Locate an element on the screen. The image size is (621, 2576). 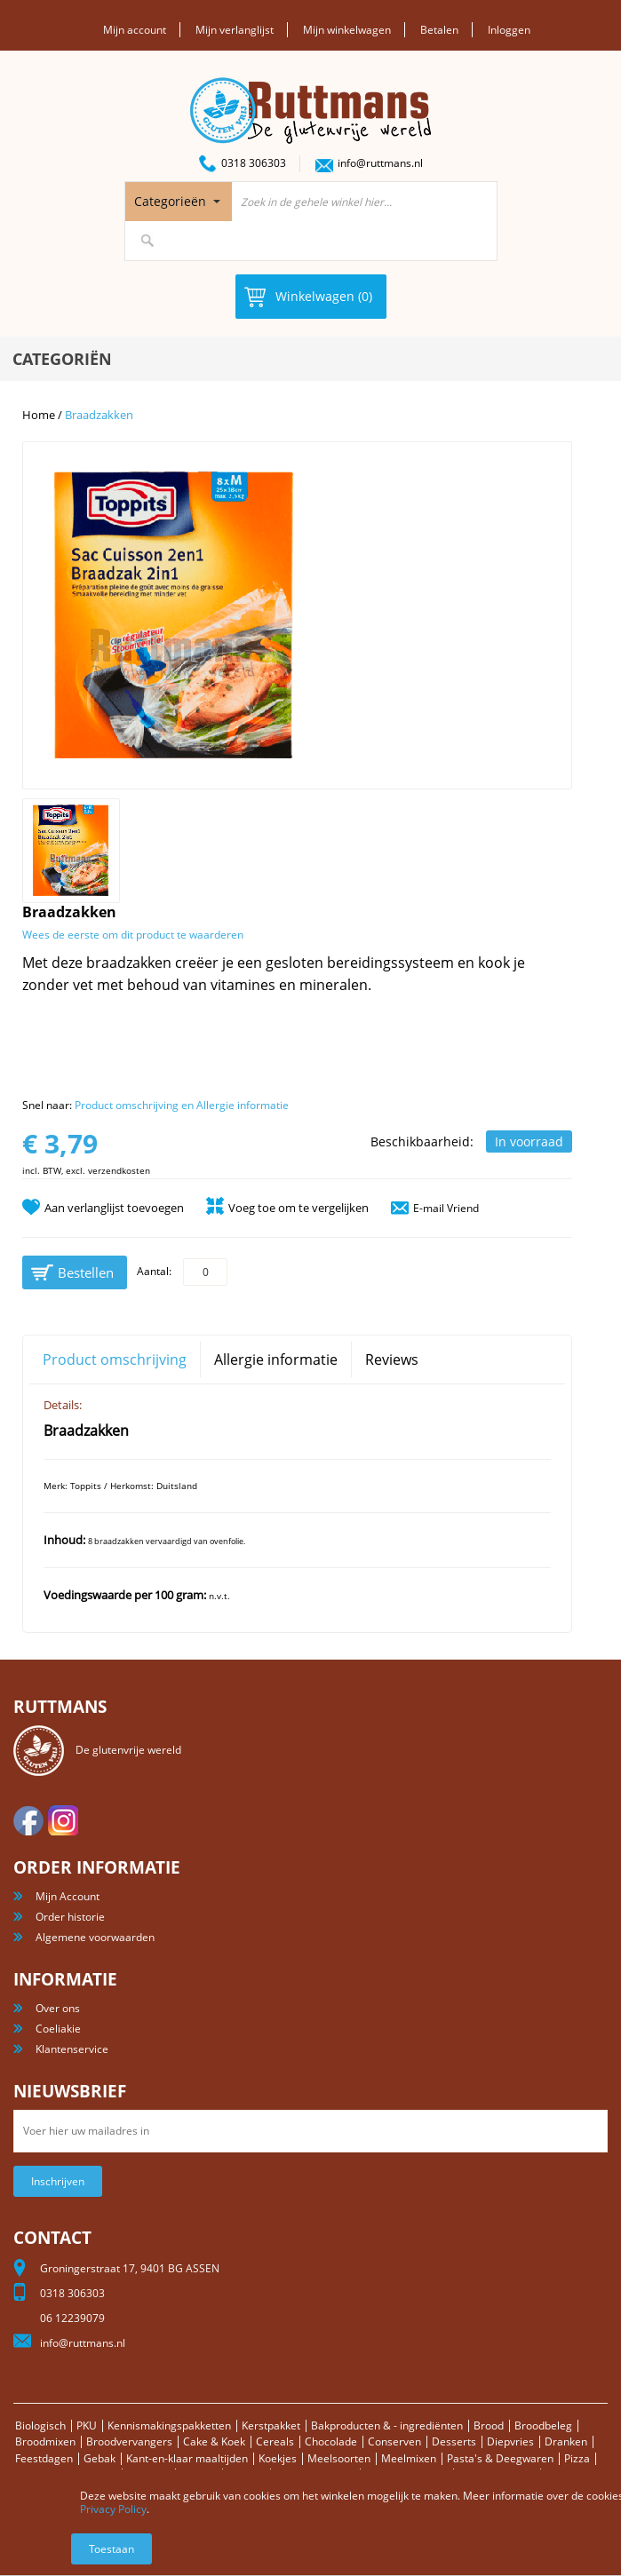
Privacy Policy is located at coordinates (113, 2509).